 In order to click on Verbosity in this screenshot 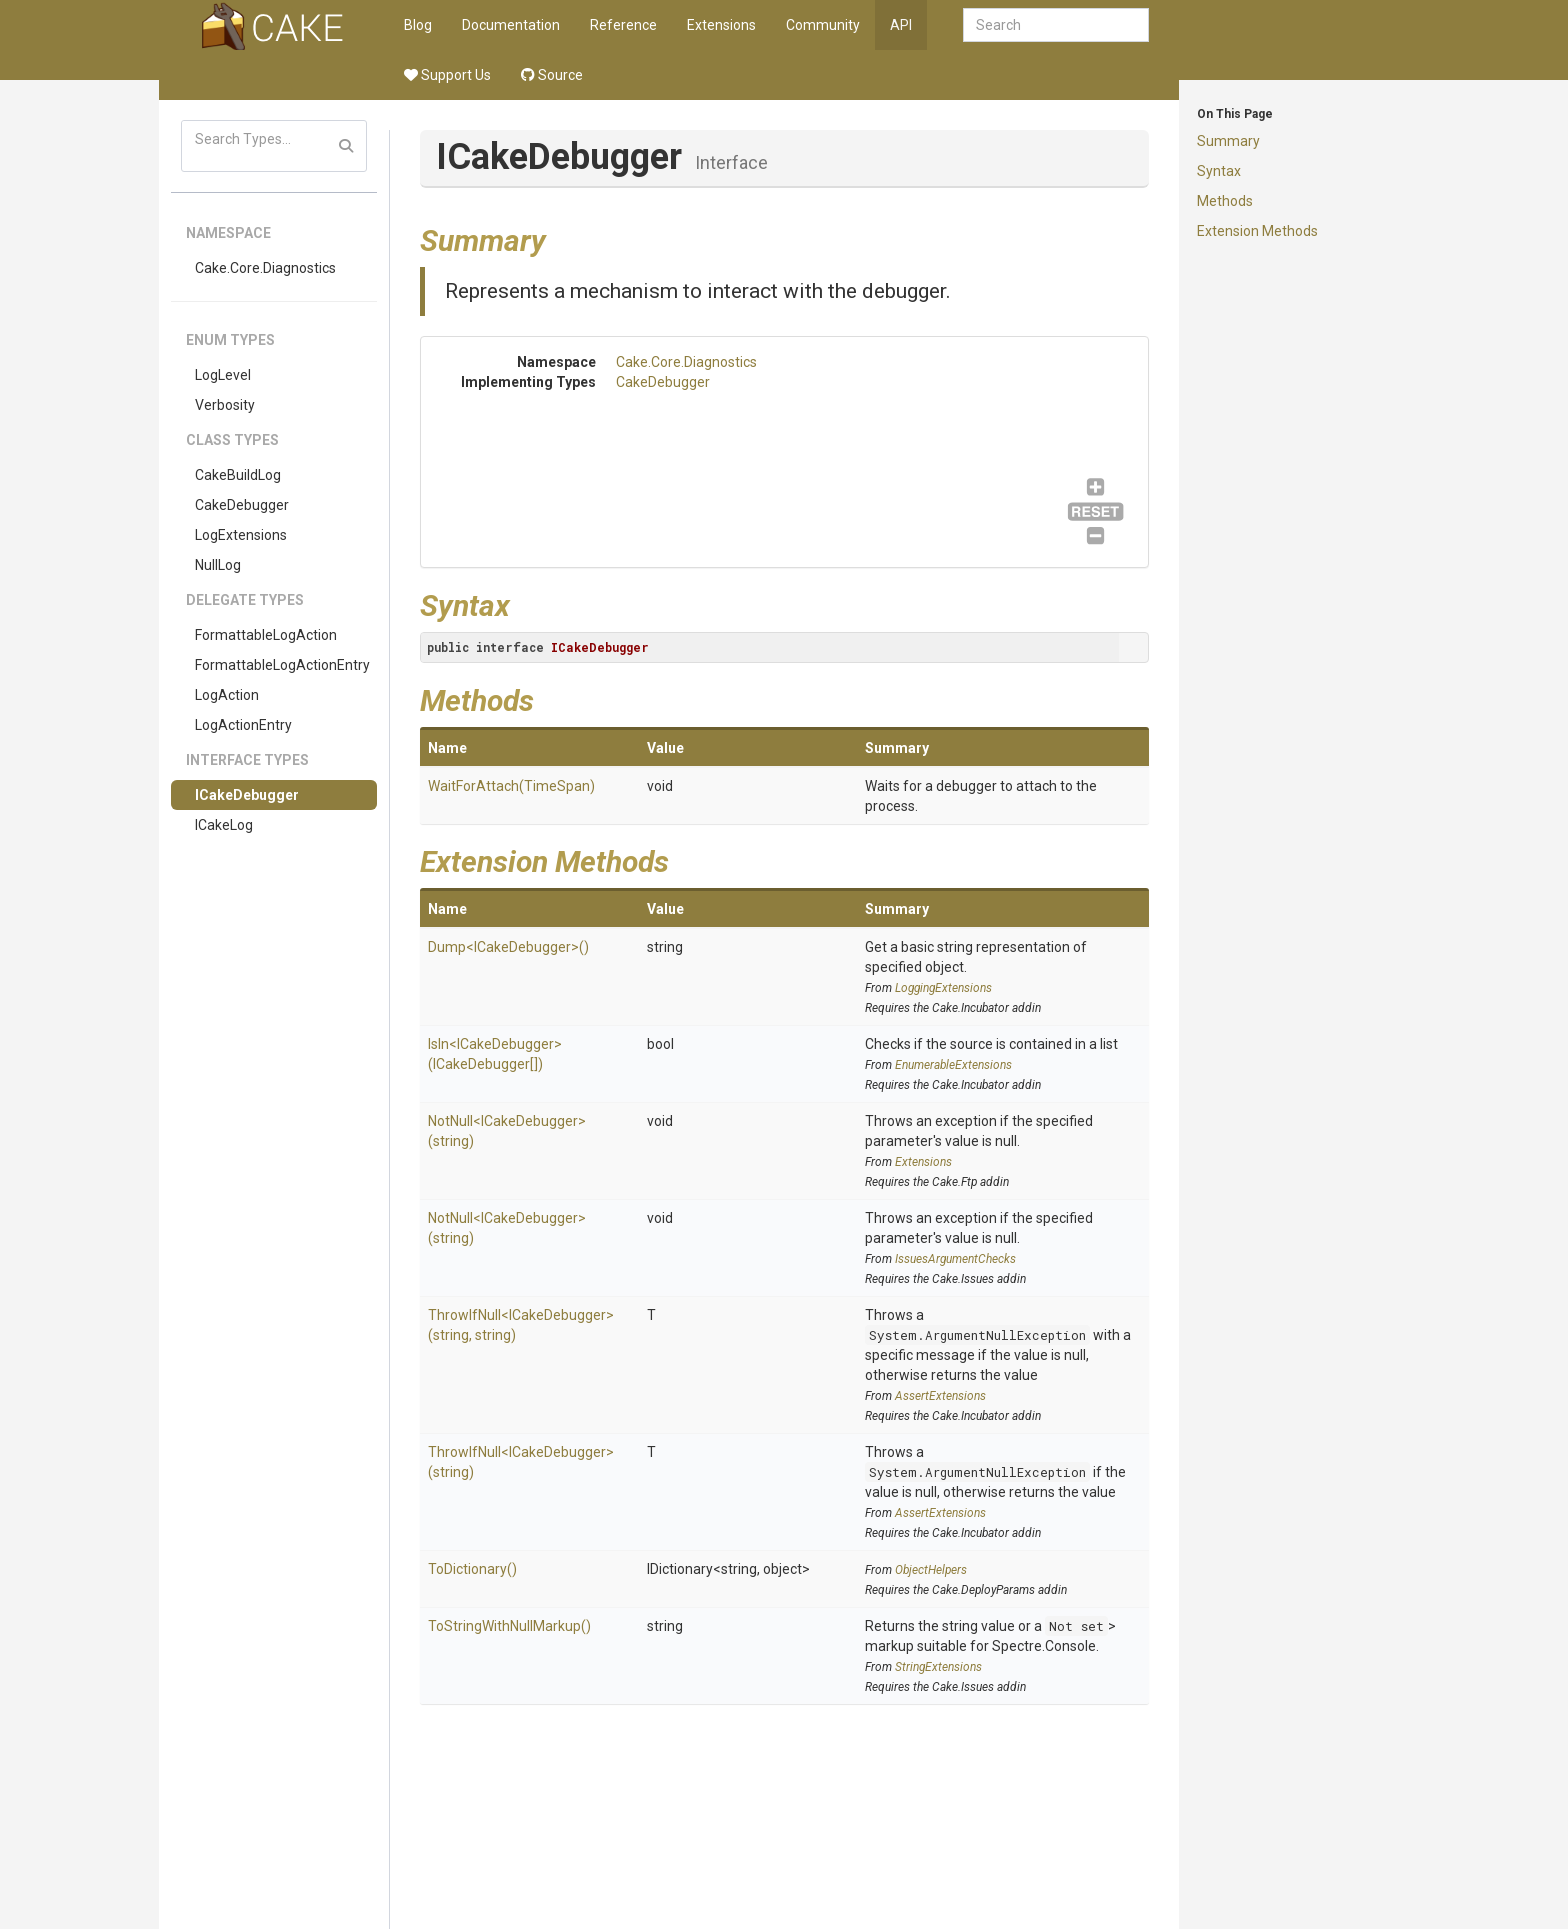, I will do `click(225, 405)`.